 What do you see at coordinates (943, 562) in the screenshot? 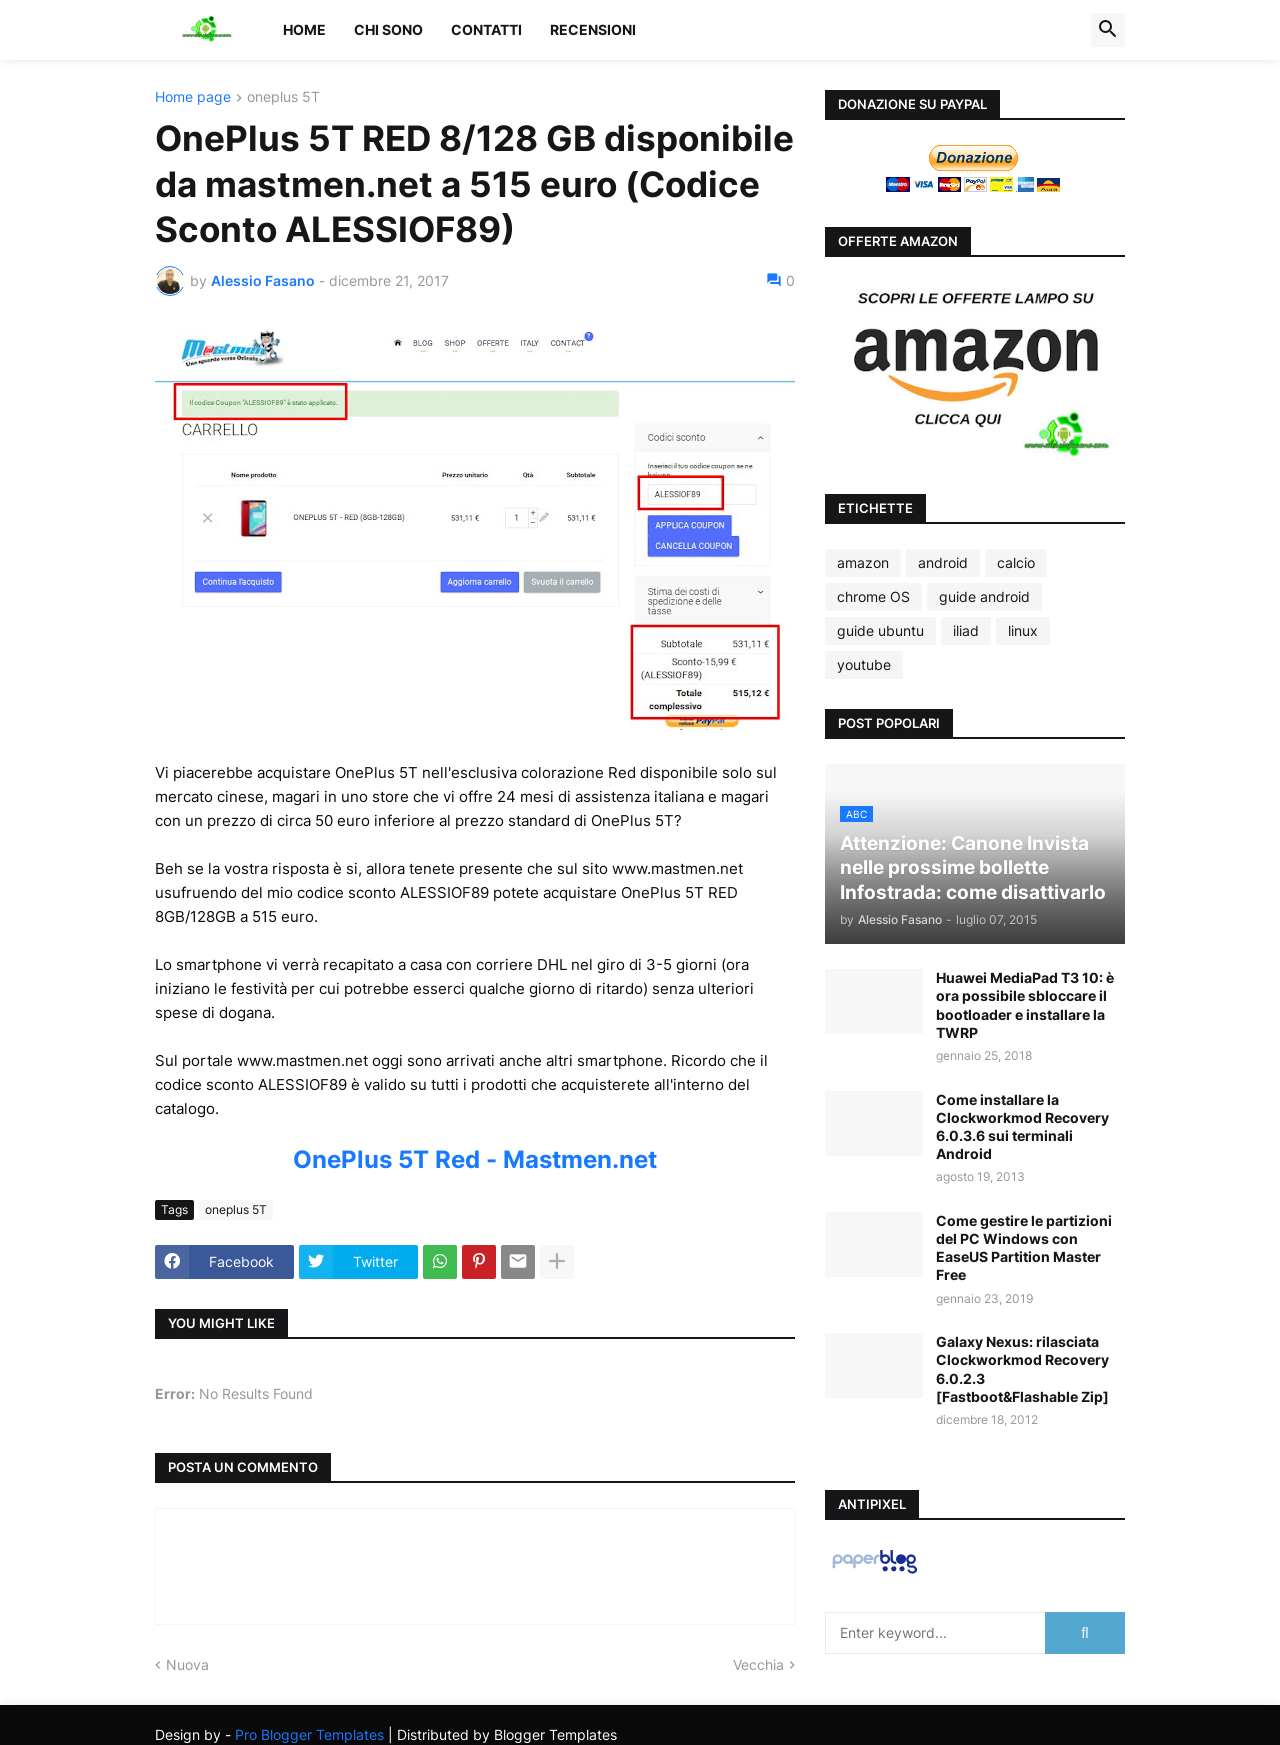
I see `android` at bounding box center [943, 562].